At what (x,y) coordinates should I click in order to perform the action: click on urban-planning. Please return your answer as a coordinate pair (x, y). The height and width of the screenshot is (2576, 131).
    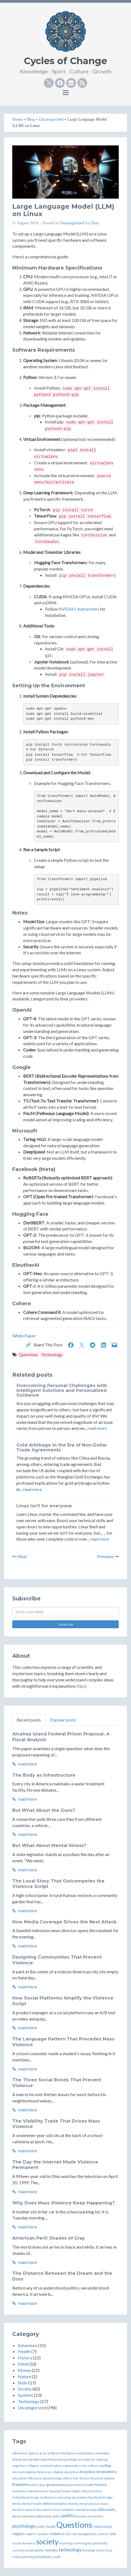
    Looking at the image, I should click on (23, 2557).